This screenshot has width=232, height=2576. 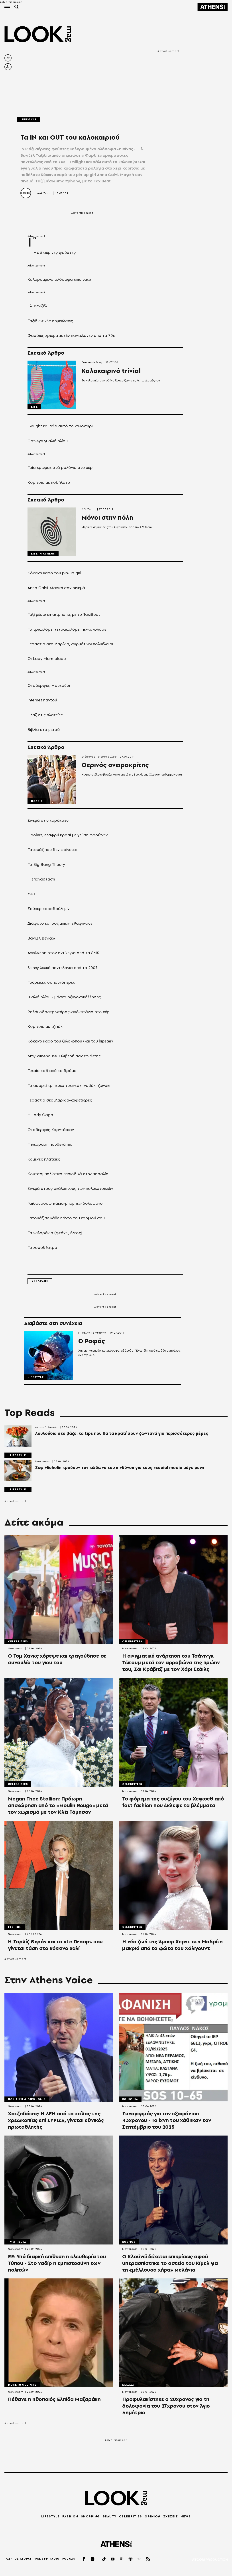 What do you see at coordinates (69, 2558) in the screenshot?
I see `PODCAST` at bounding box center [69, 2558].